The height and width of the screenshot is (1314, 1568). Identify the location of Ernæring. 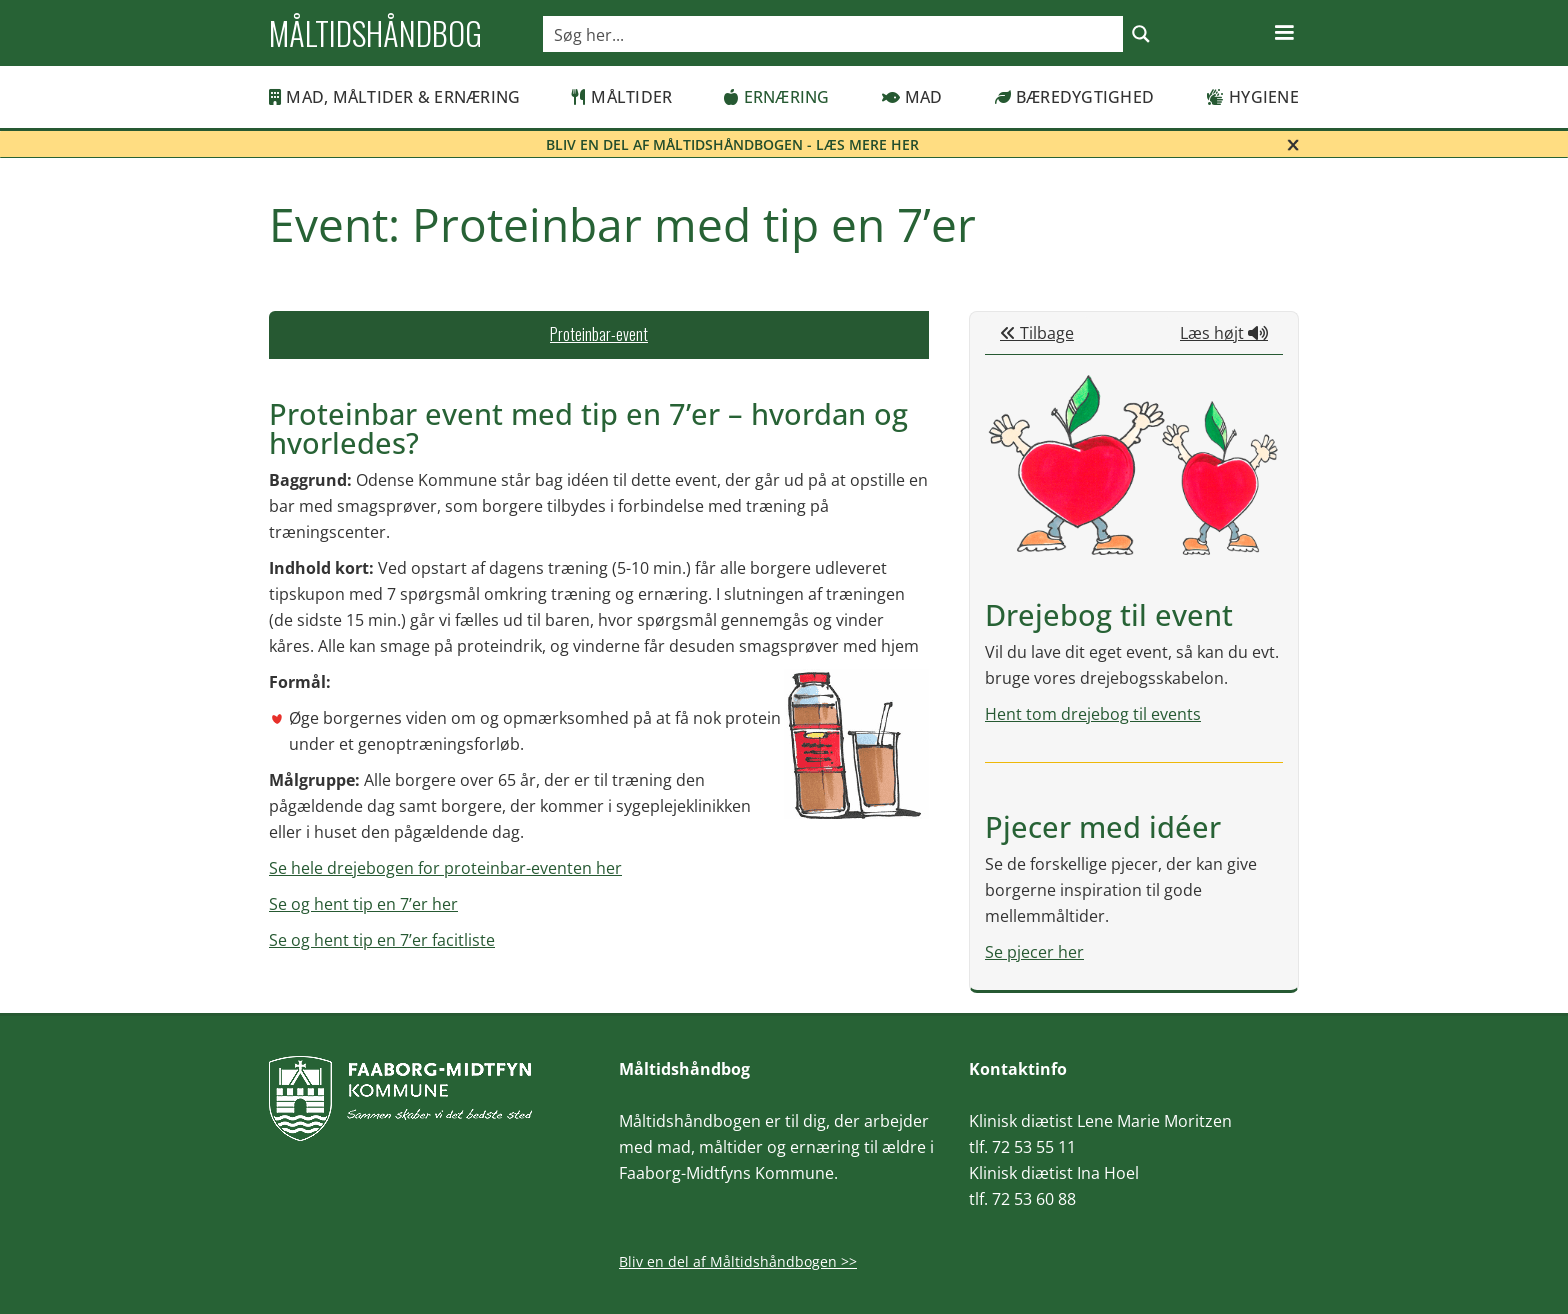
(776, 97).